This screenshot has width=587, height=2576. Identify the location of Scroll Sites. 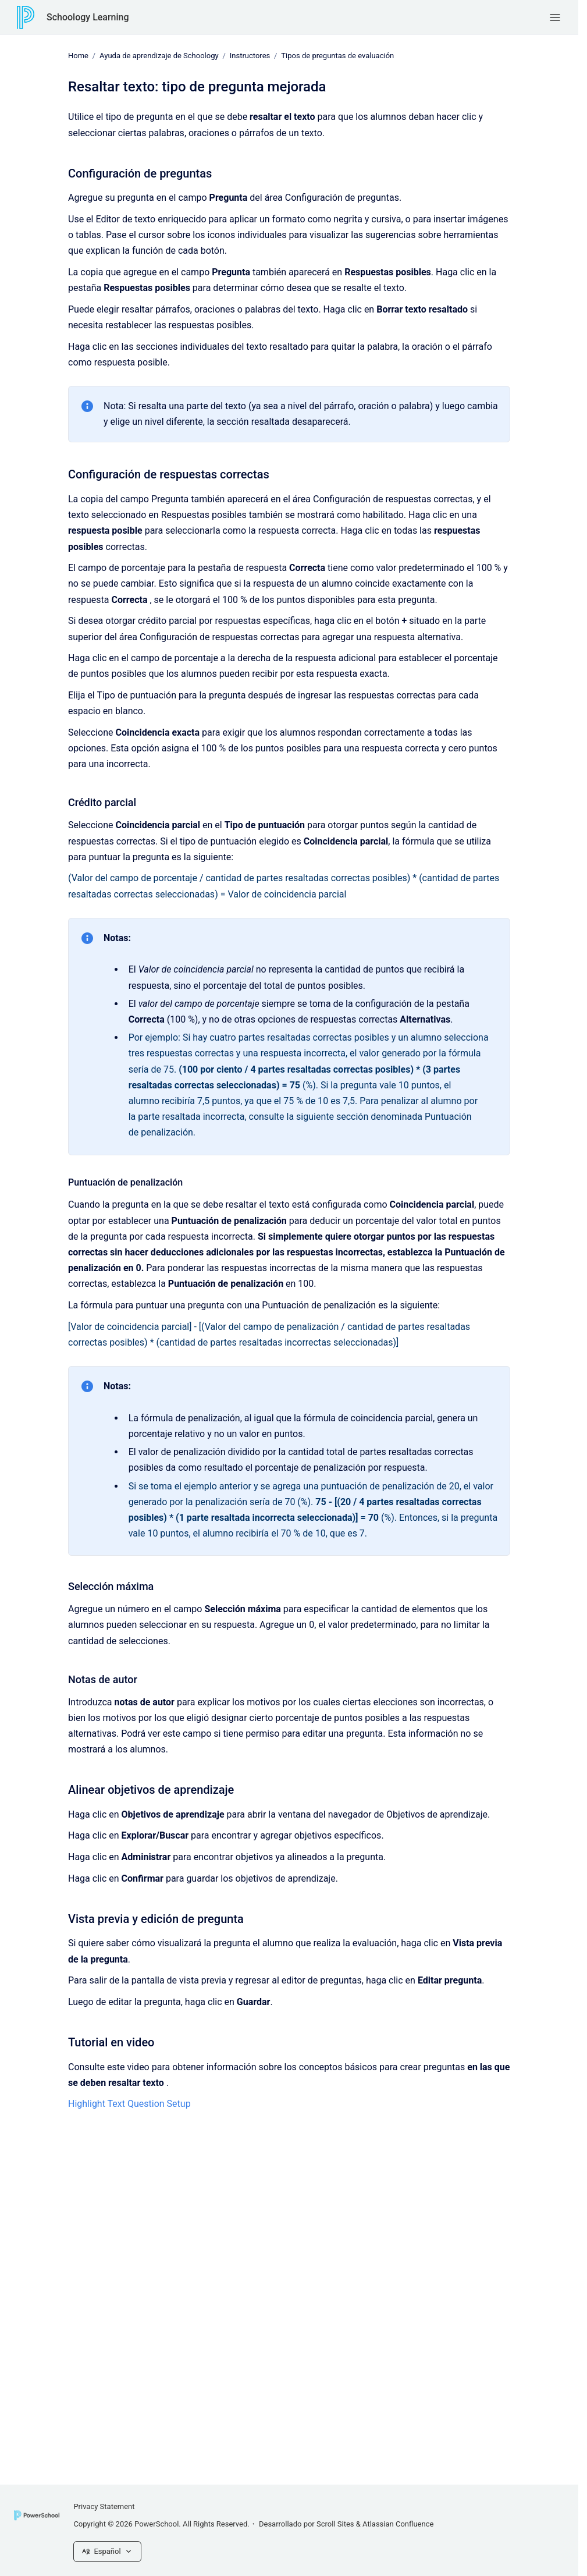
(335, 2524).